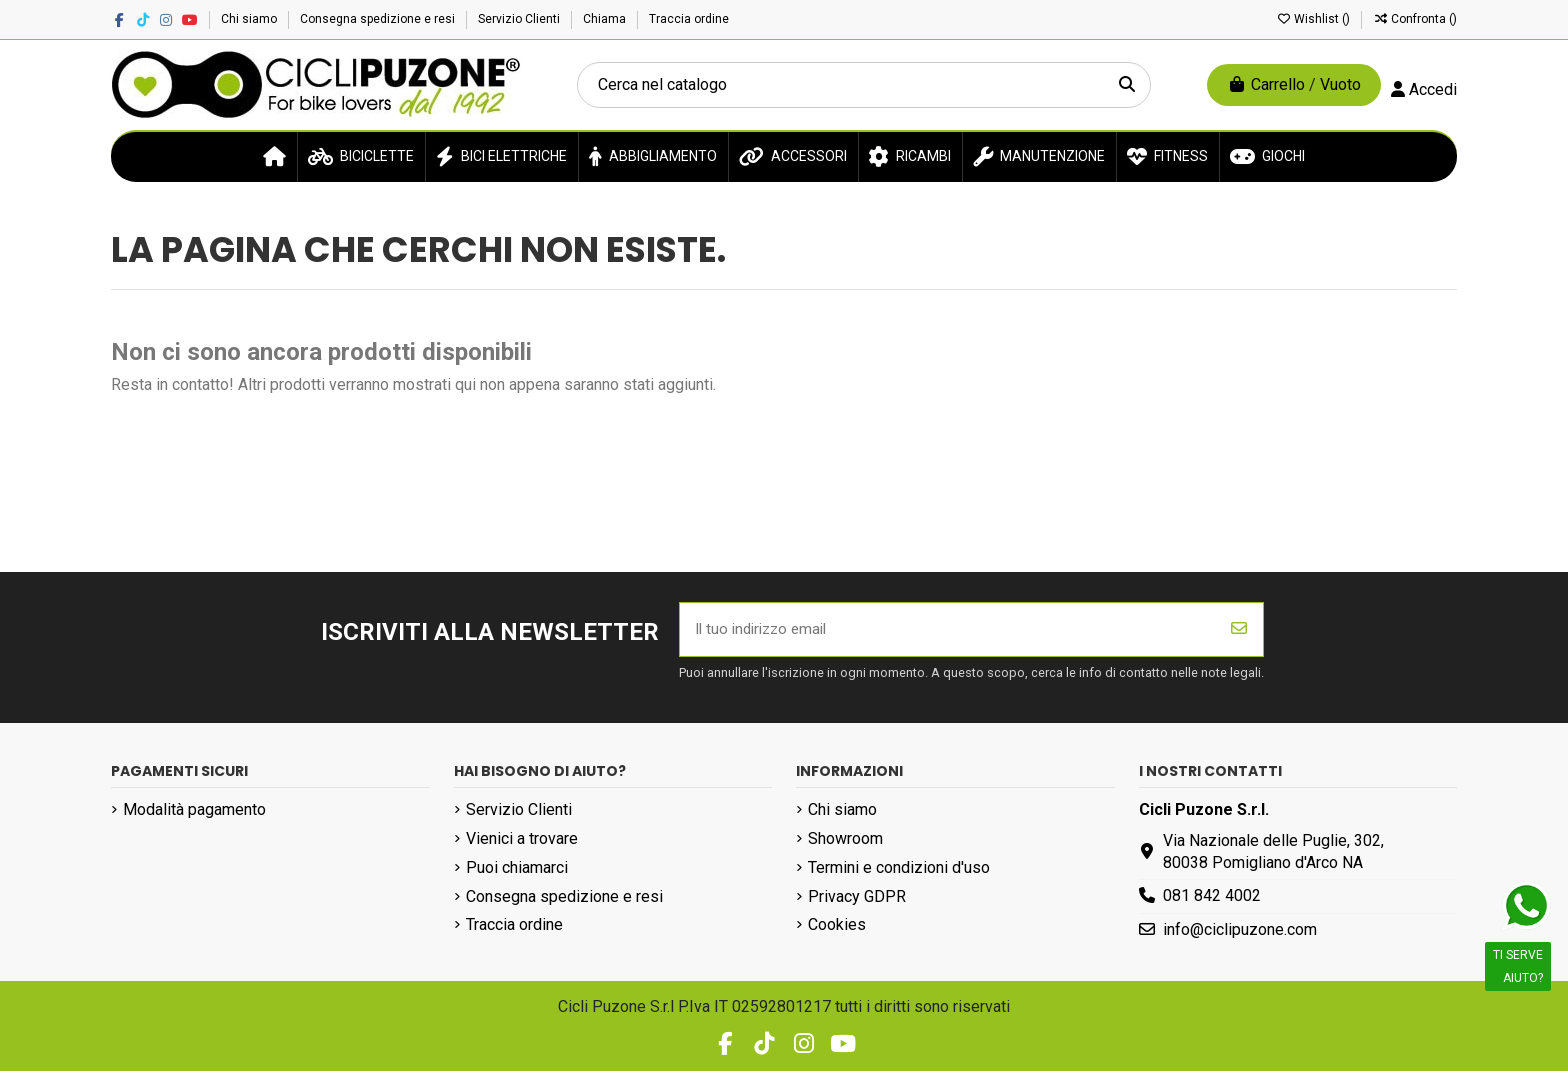  I want to click on Chiama, so click(606, 19).